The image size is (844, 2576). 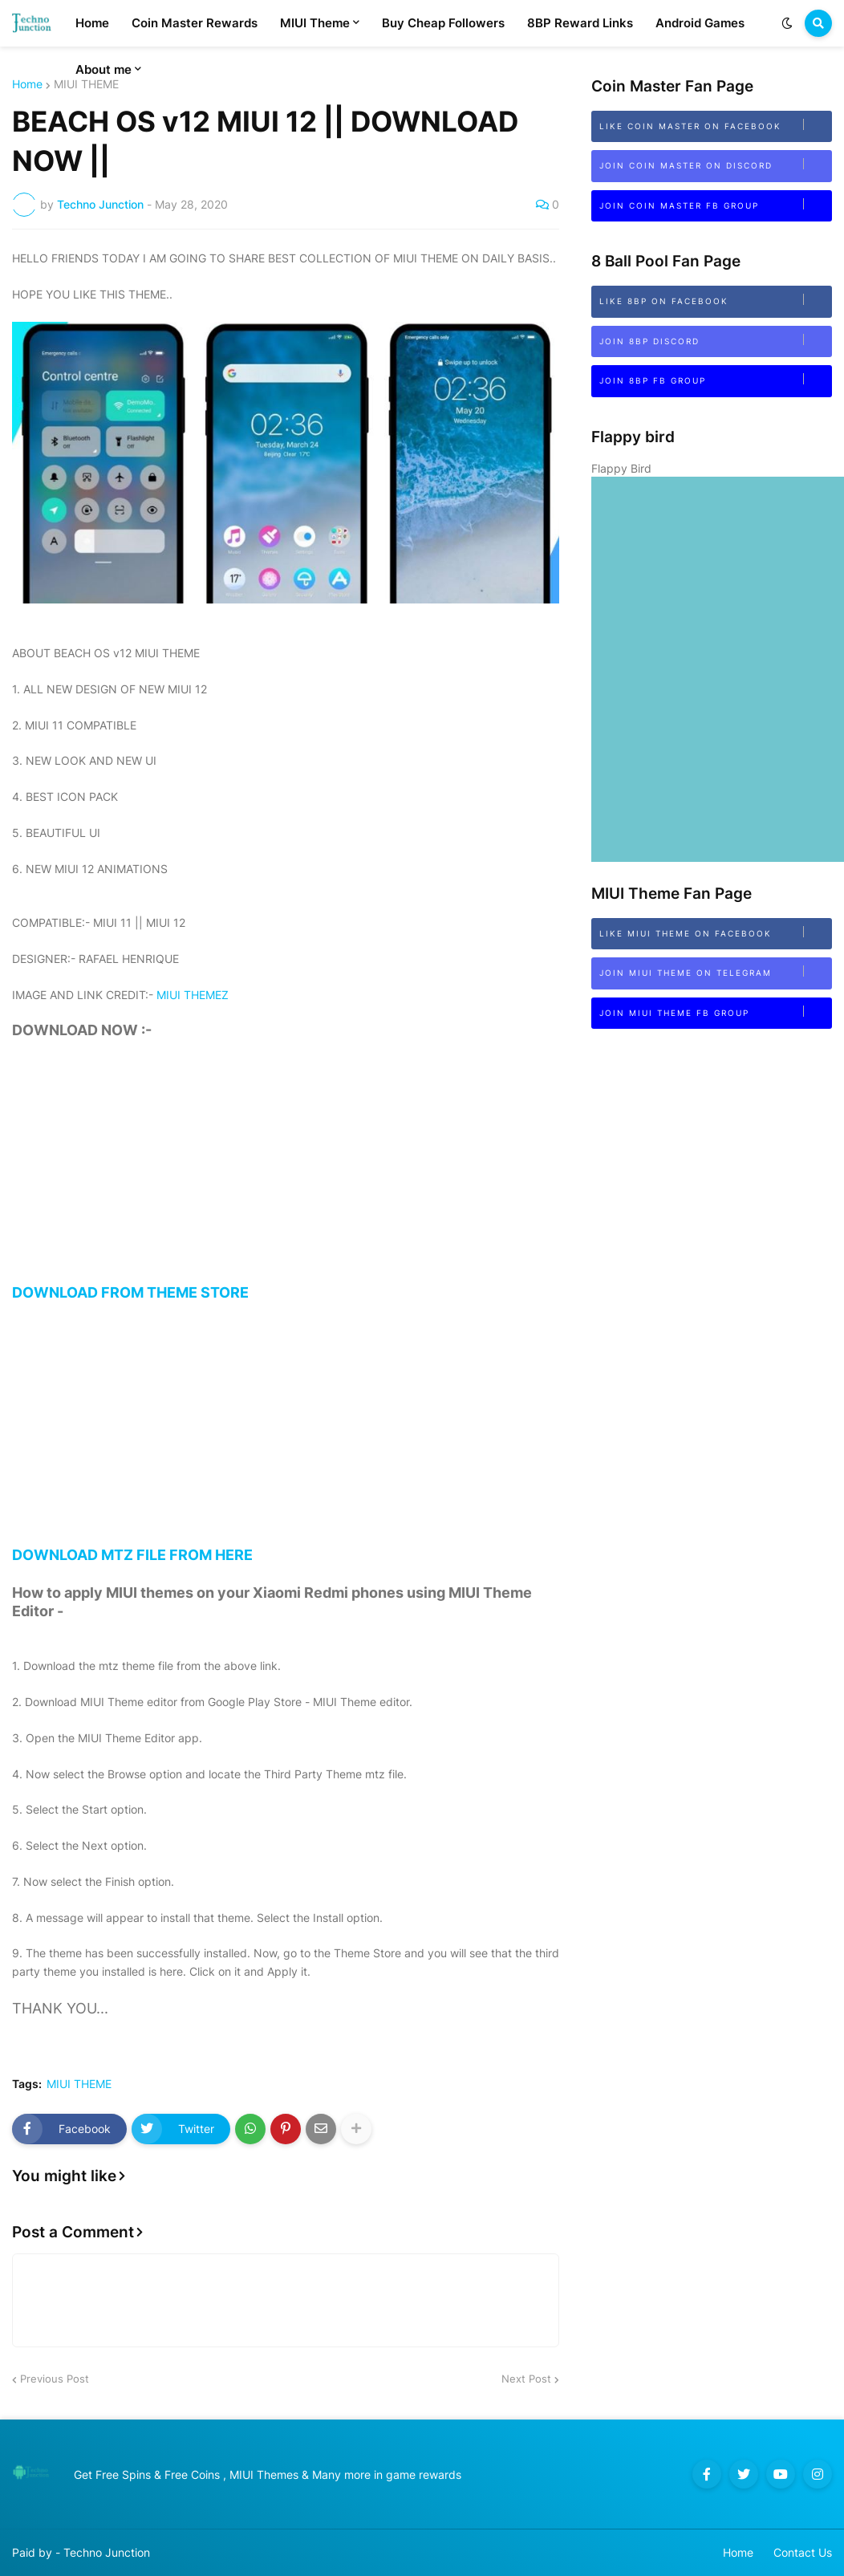 What do you see at coordinates (700, 22) in the screenshot?
I see `Android Games [menuitem]` at bounding box center [700, 22].